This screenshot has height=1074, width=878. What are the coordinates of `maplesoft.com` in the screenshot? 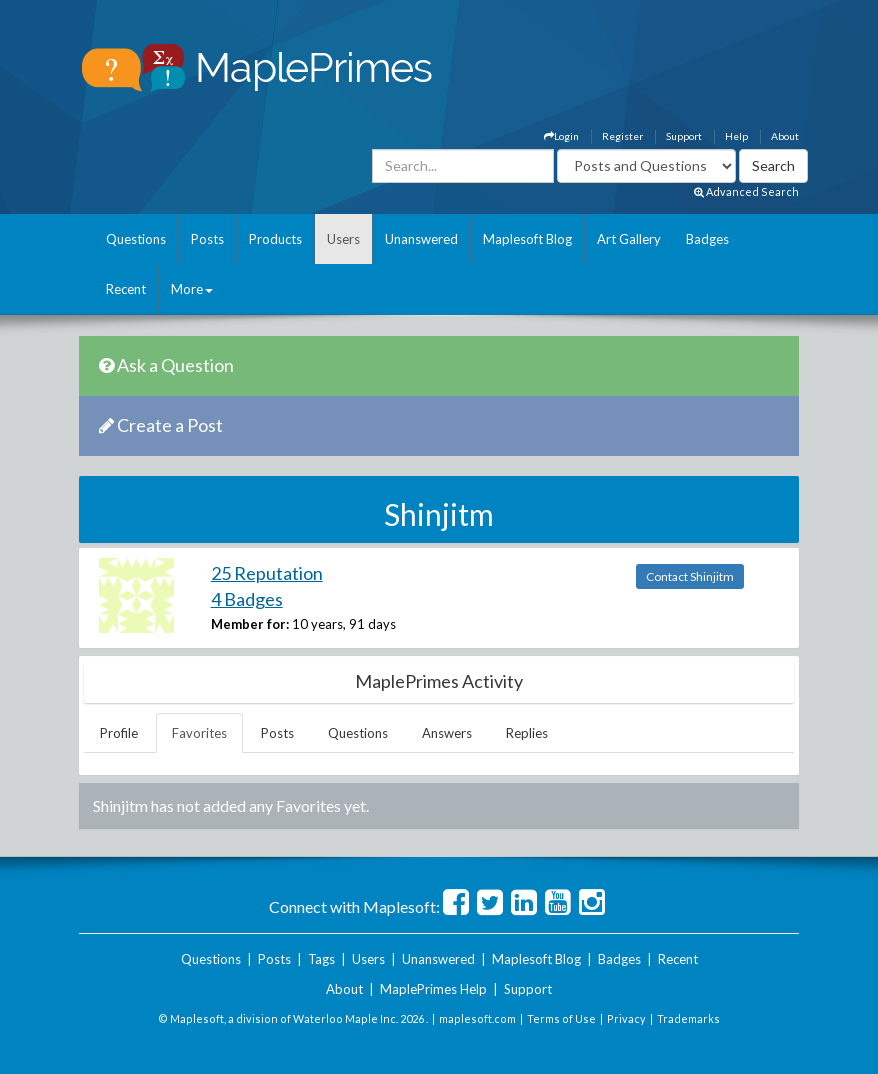 It's located at (477, 1018).